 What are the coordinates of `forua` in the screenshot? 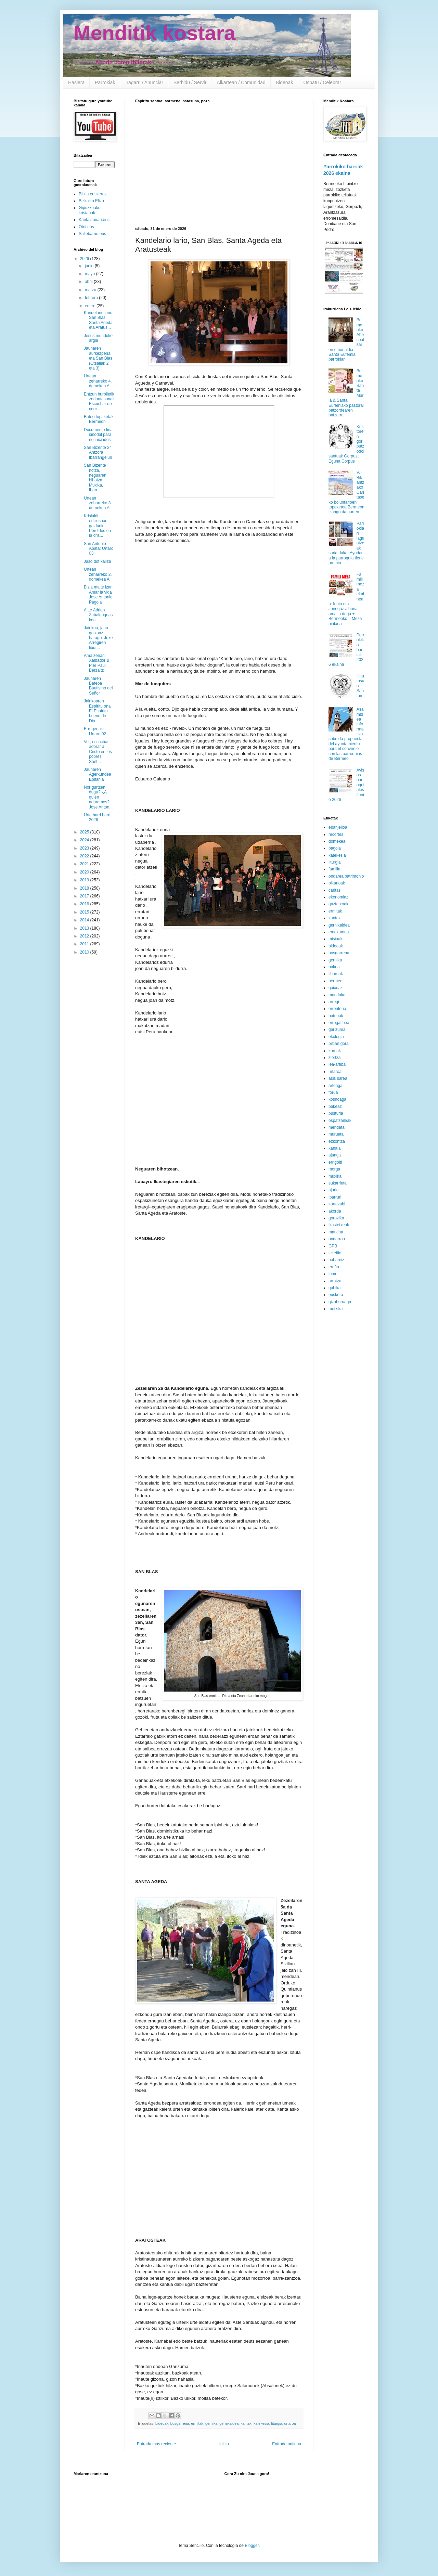 It's located at (333, 1092).